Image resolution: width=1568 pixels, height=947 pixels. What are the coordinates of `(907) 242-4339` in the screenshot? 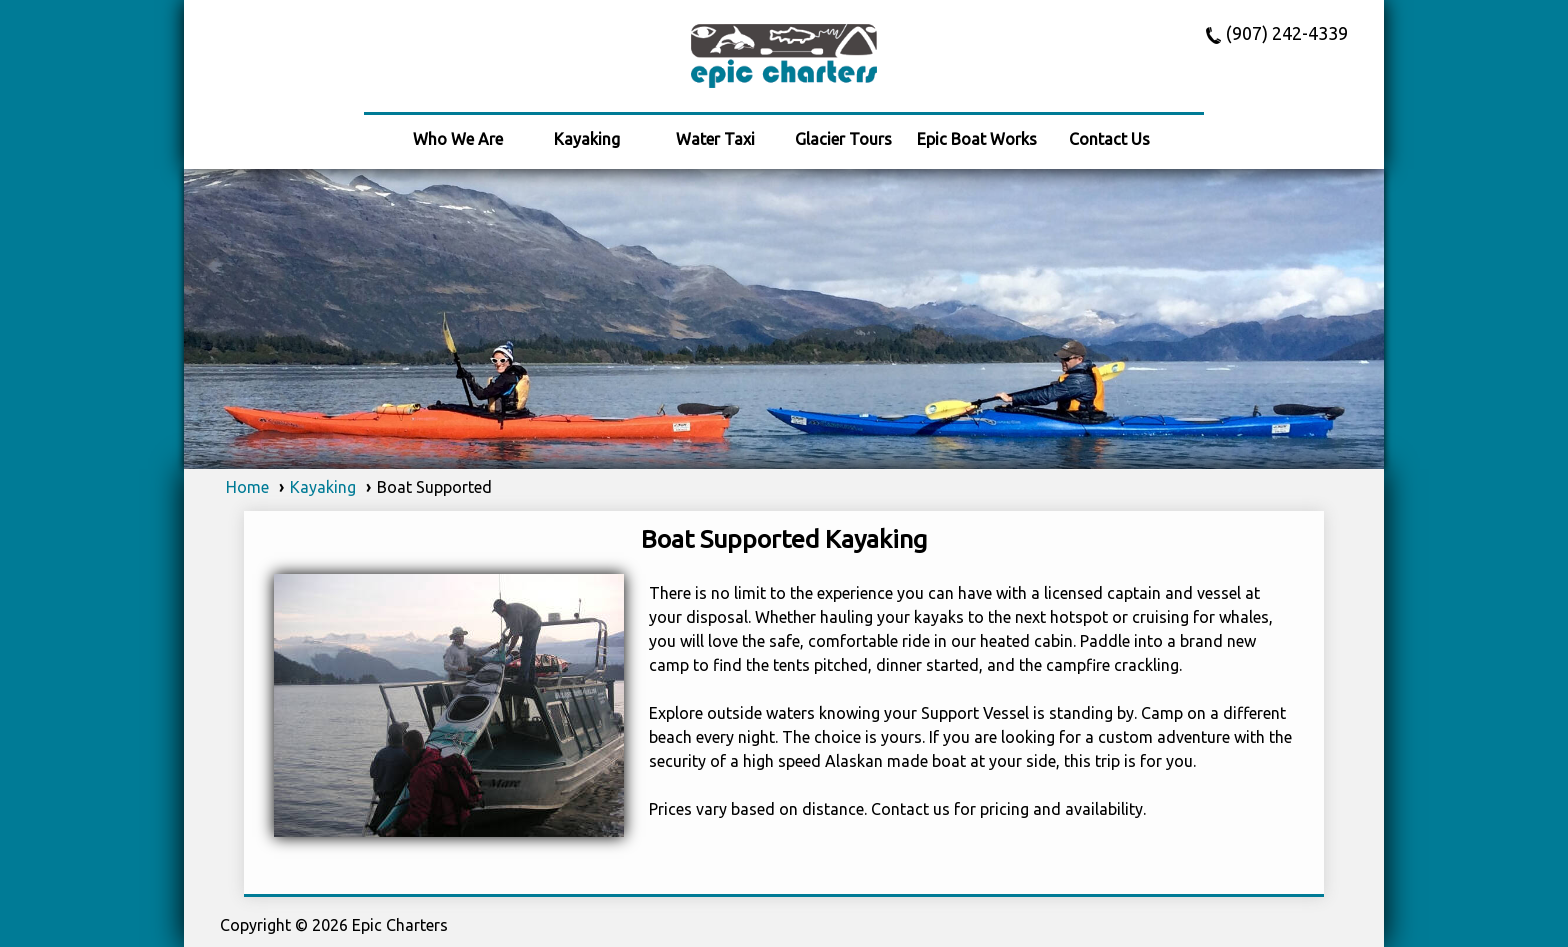 It's located at (1287, 33).